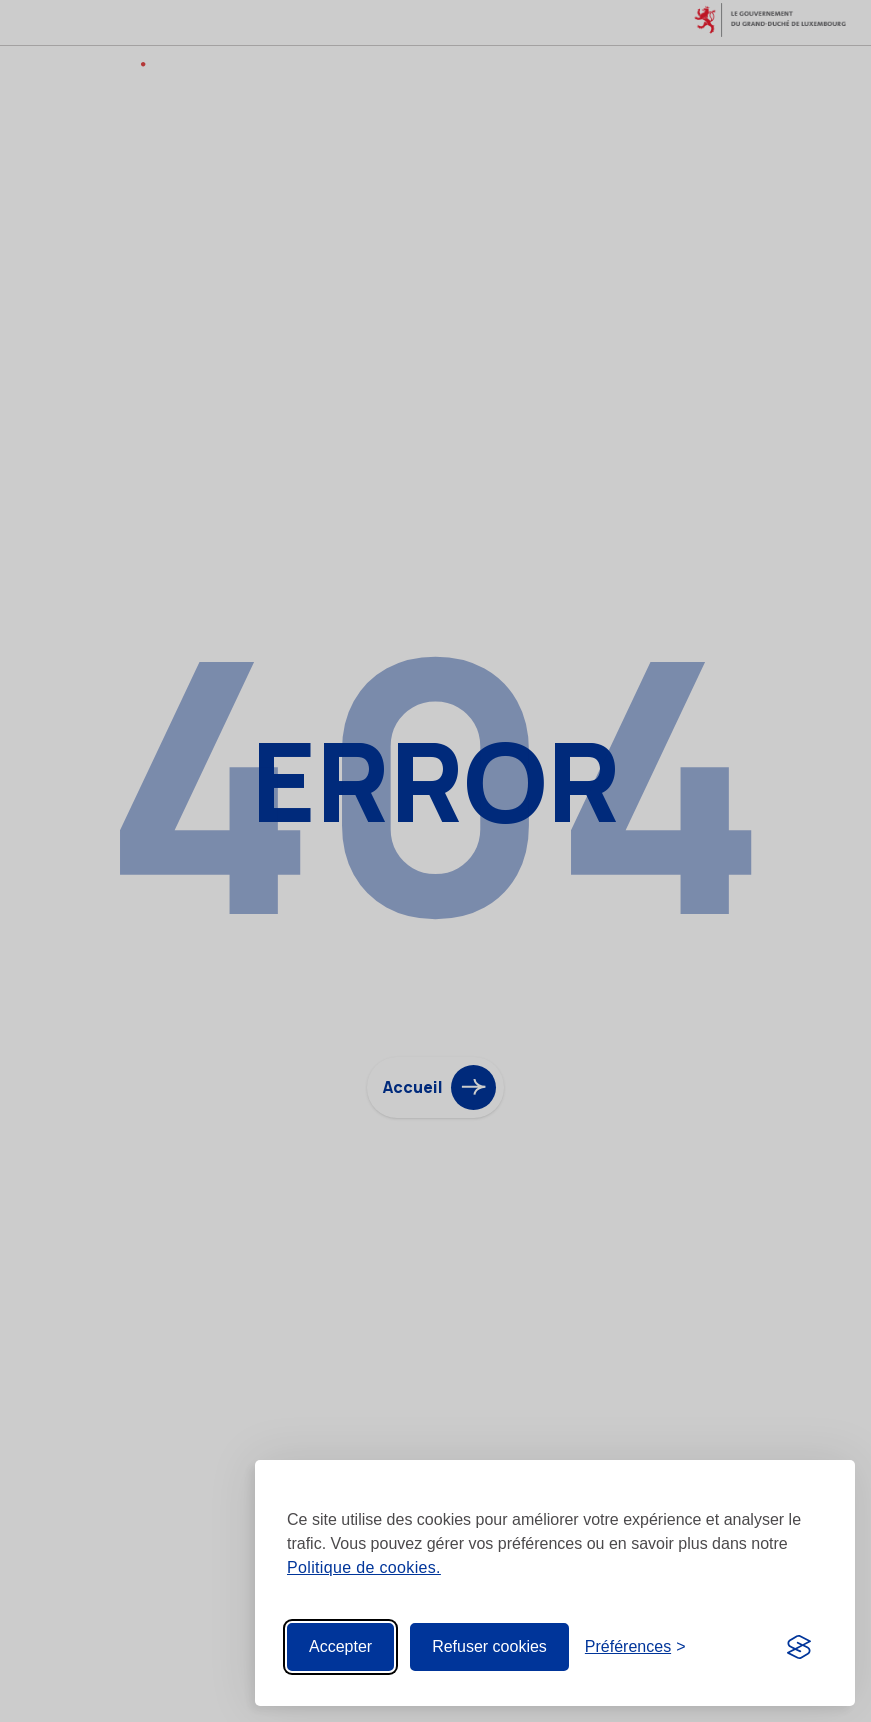 This screenshot has width=871, height=1722. I want to click on Politique de cookies., so click(364, 1567).